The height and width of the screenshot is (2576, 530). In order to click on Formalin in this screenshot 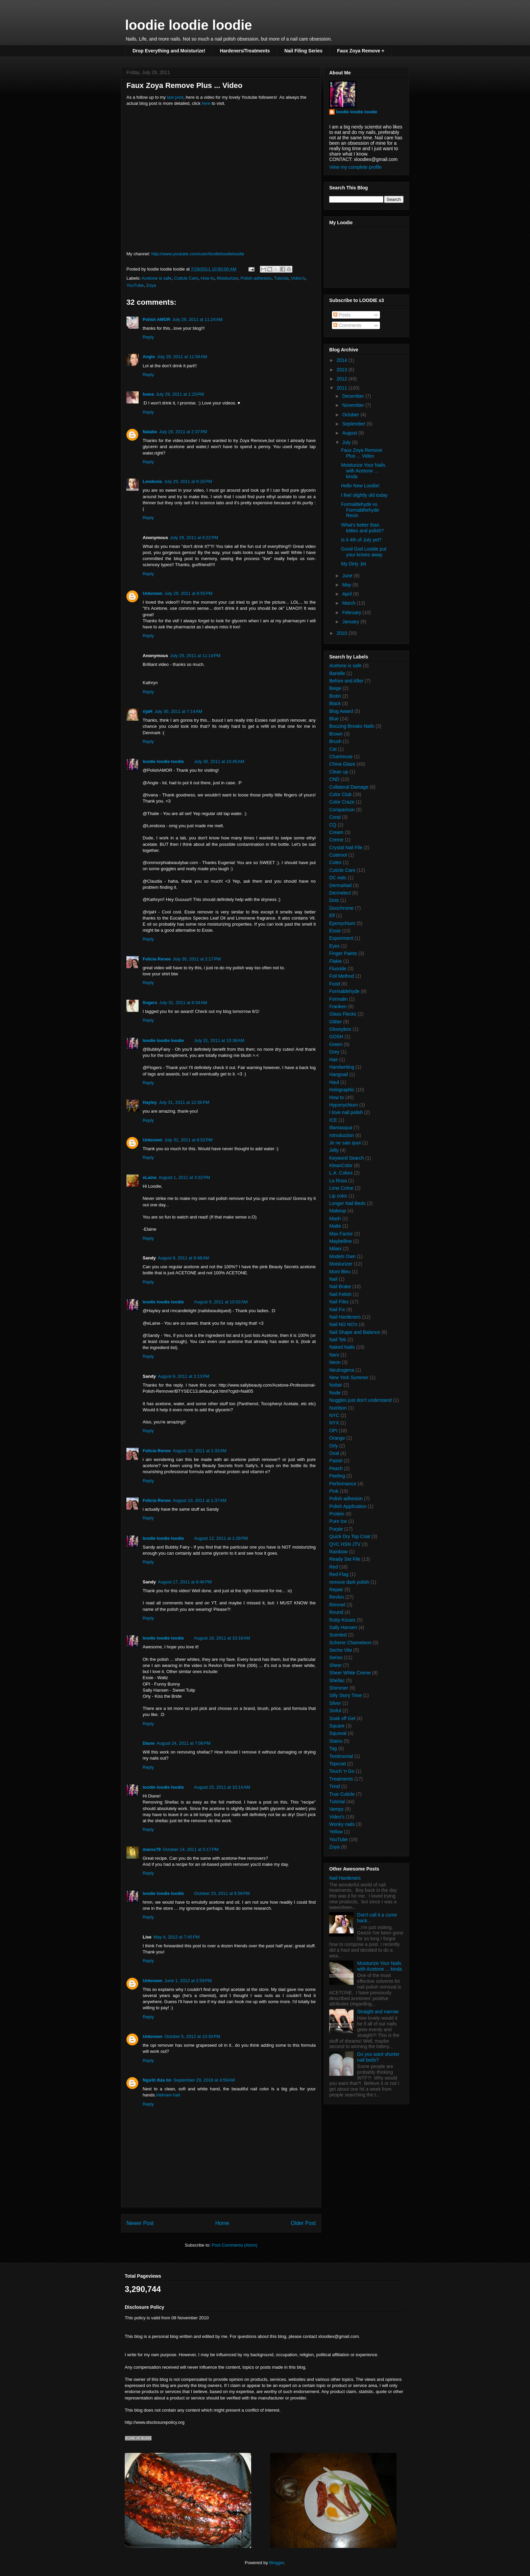, I will do `click(338, 999)`.